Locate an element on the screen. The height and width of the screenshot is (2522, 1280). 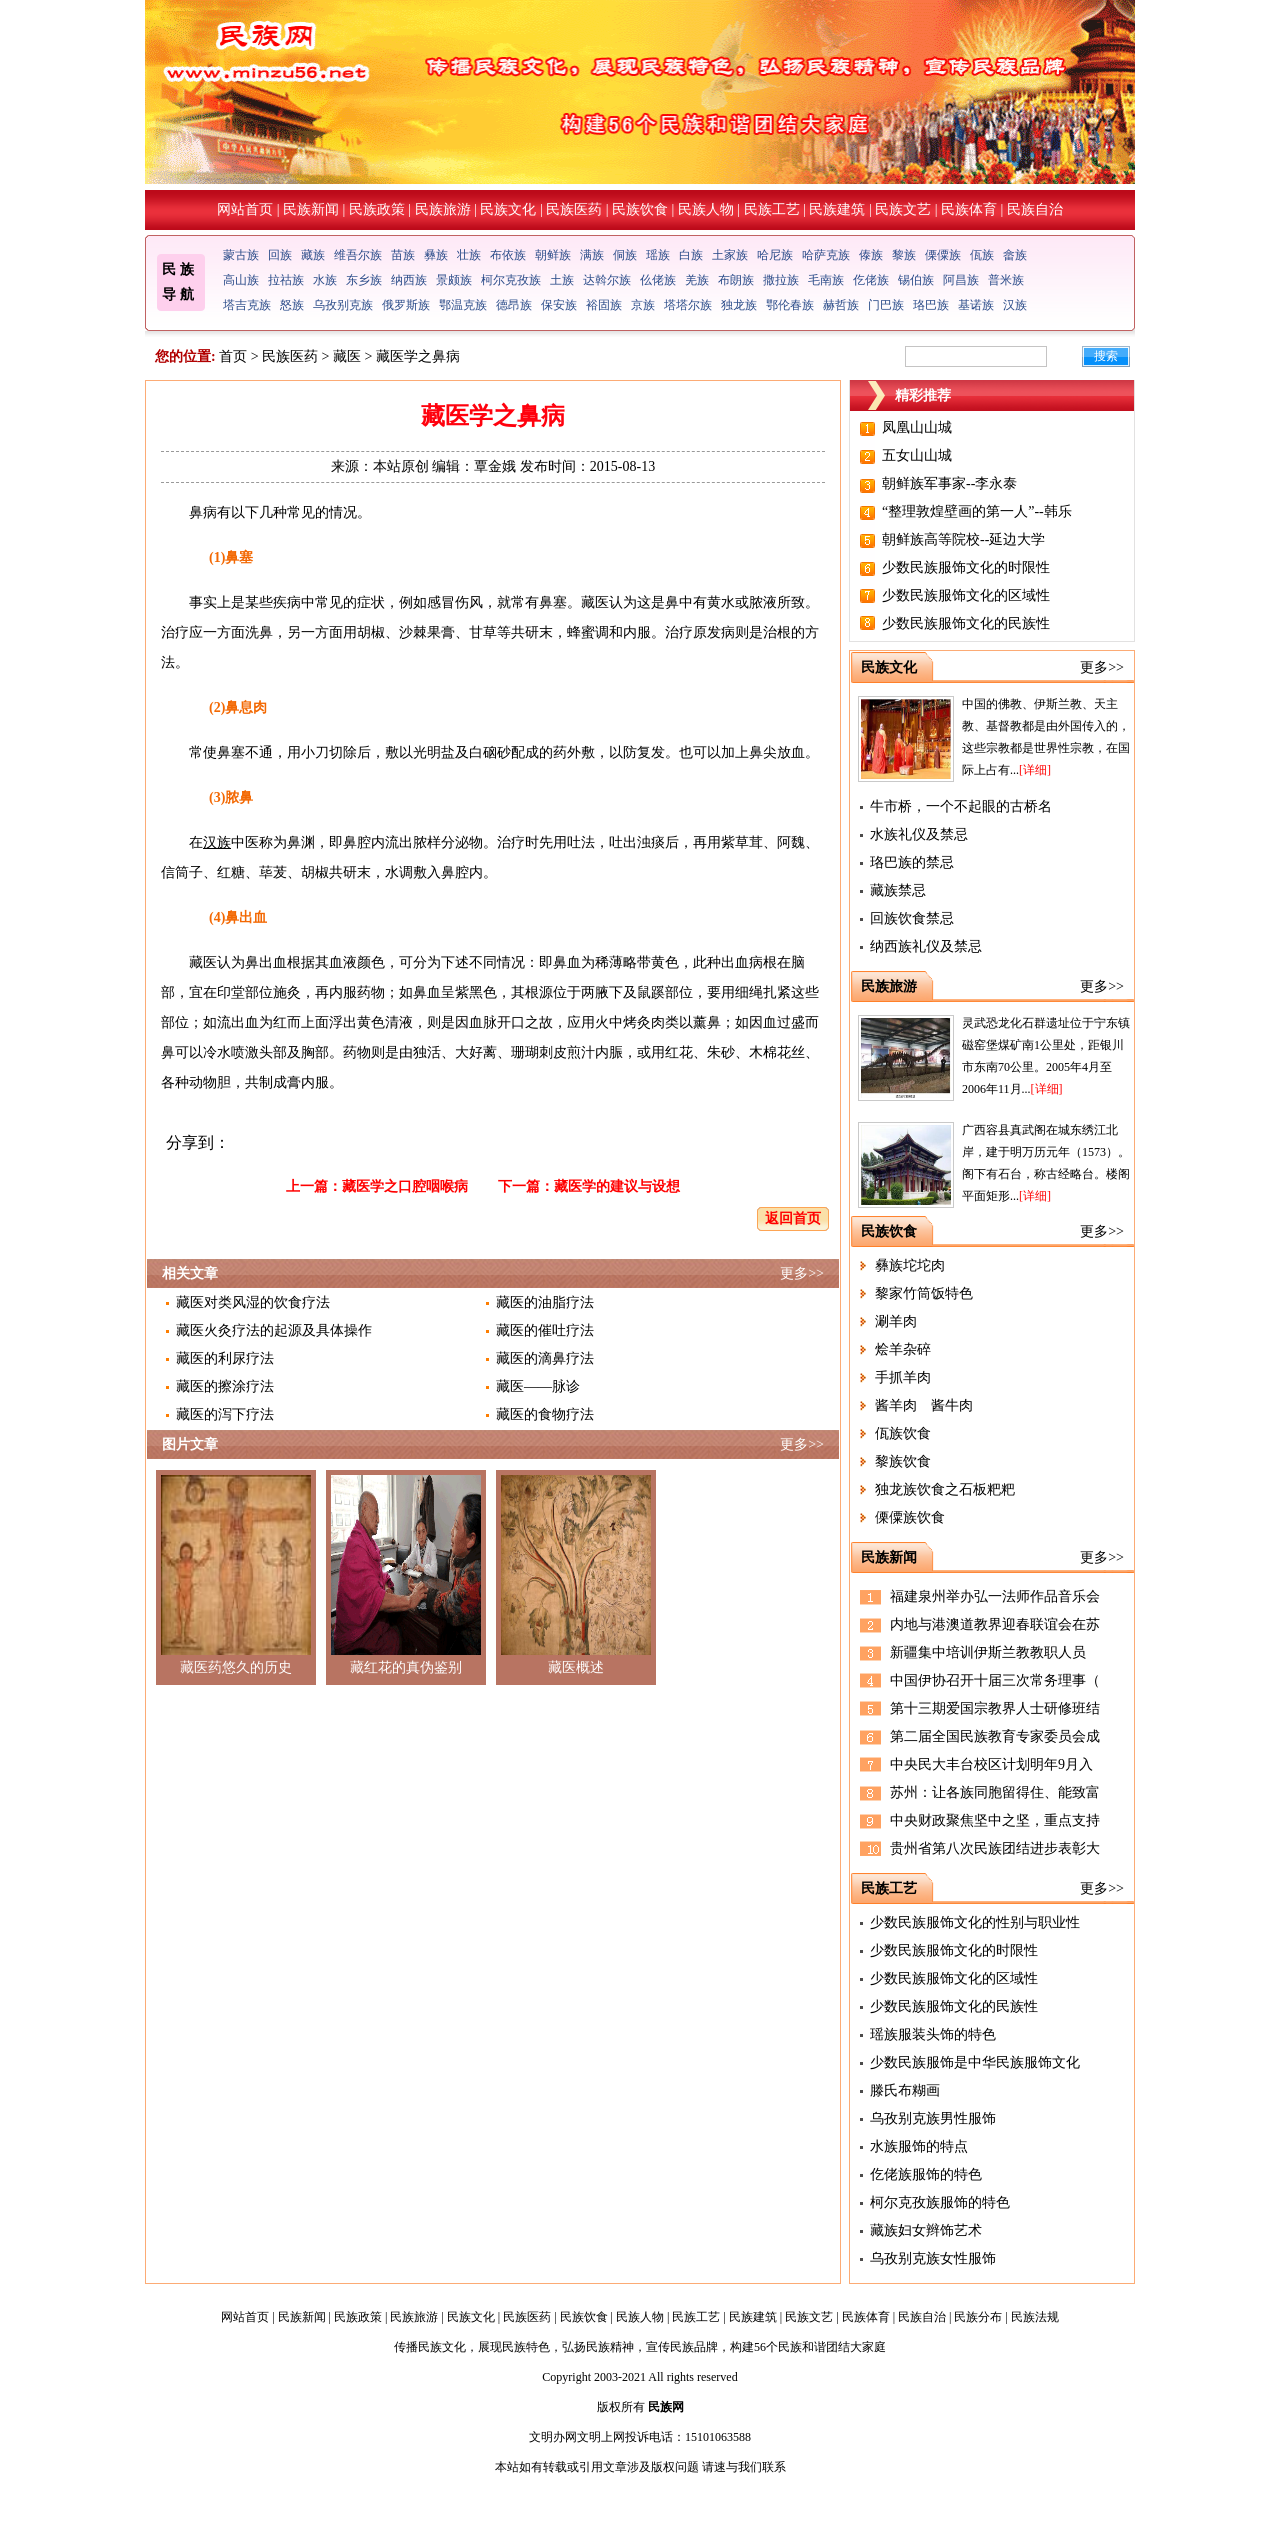
德昂族 is located at coordinates (514, 305).